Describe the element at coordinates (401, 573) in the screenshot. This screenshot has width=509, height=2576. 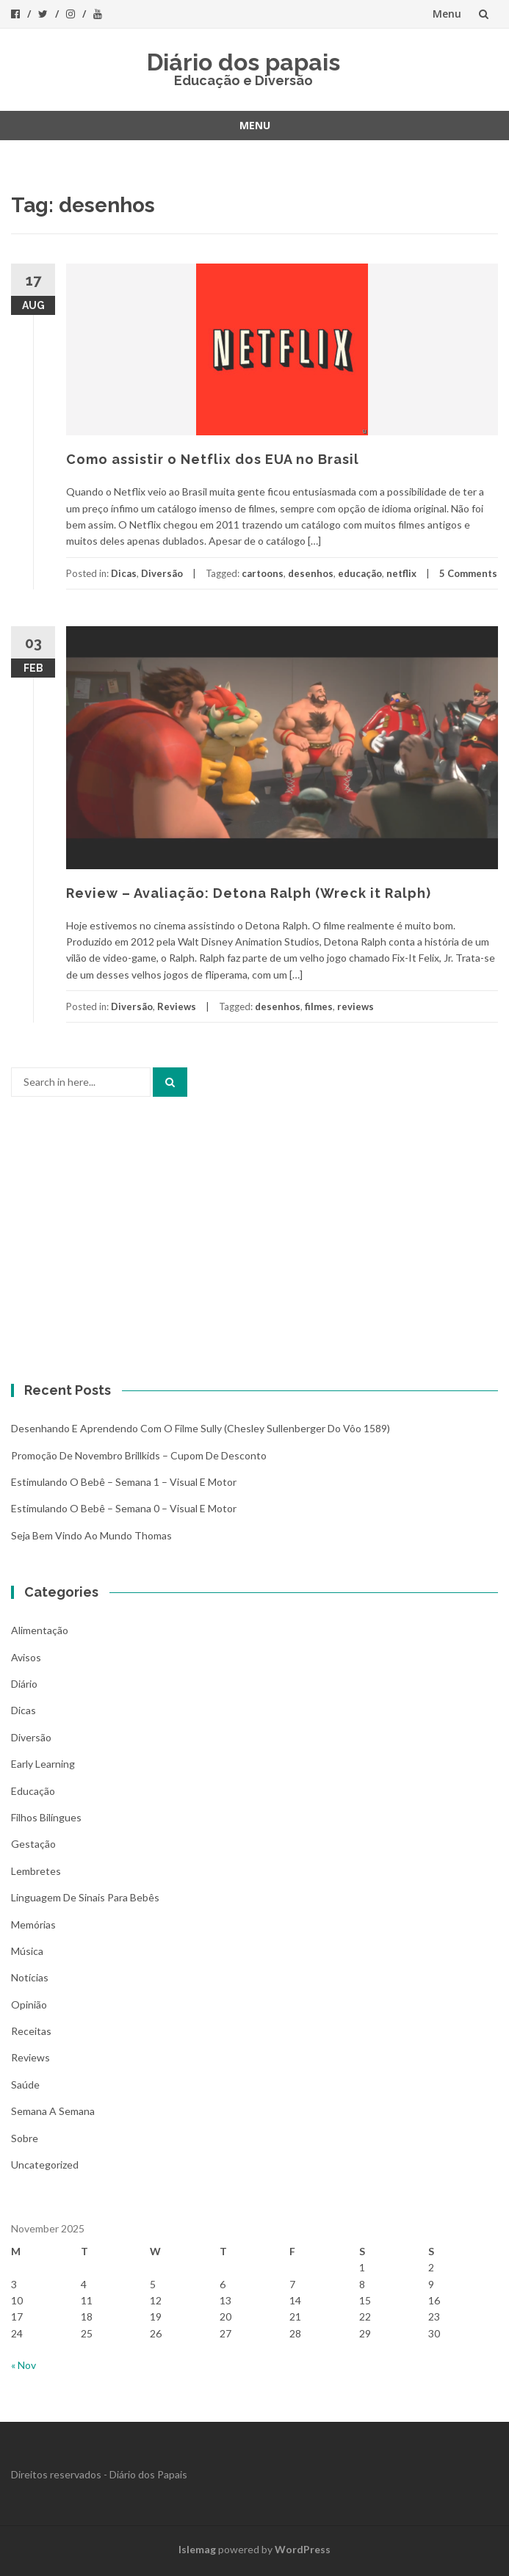
I see `netflix` at that location.